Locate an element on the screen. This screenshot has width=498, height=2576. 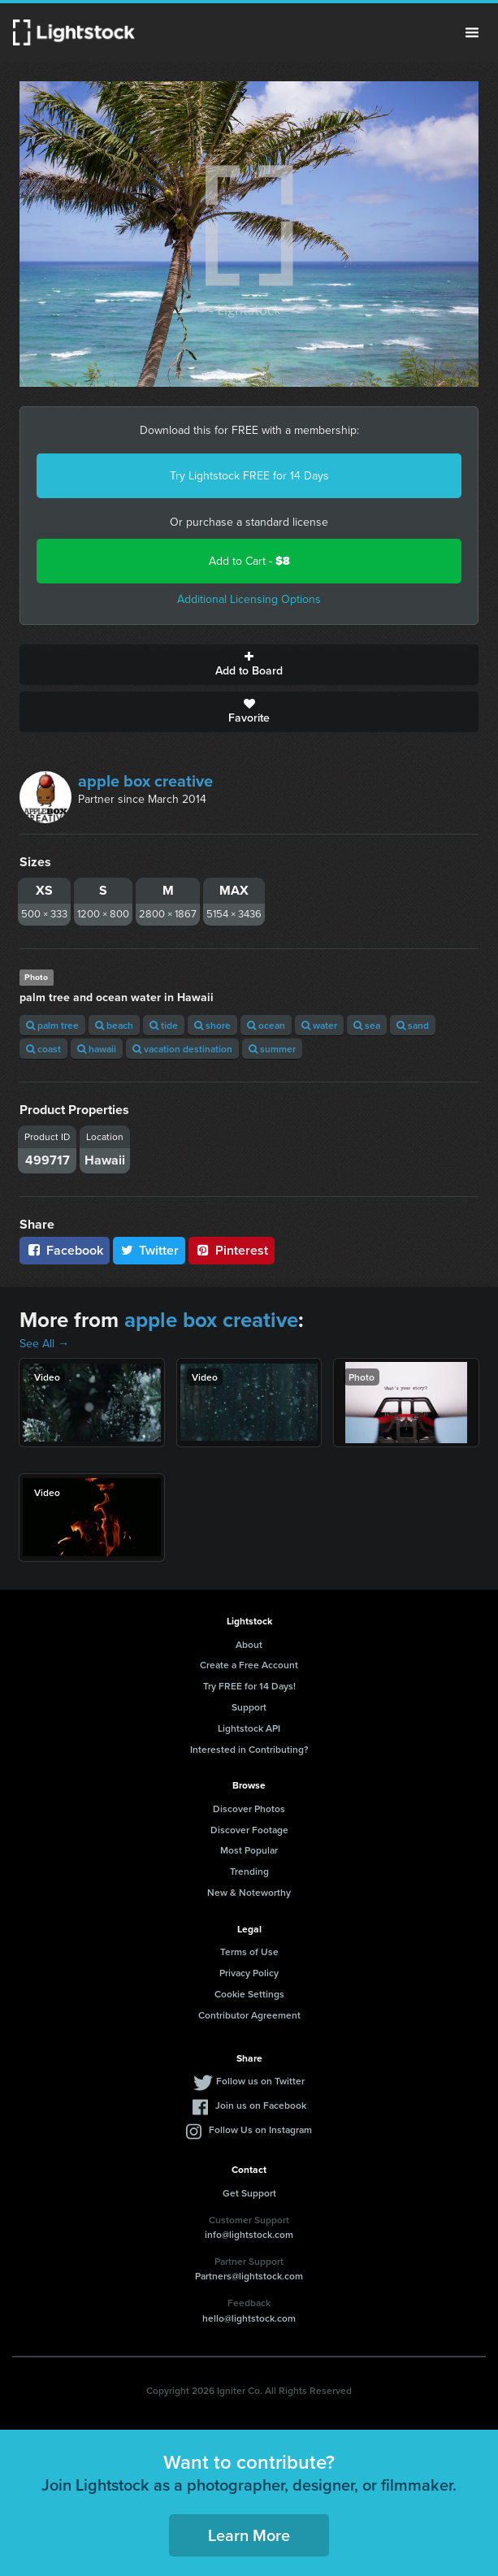
Contributor Agreement is located at coordinates (249, 2015).